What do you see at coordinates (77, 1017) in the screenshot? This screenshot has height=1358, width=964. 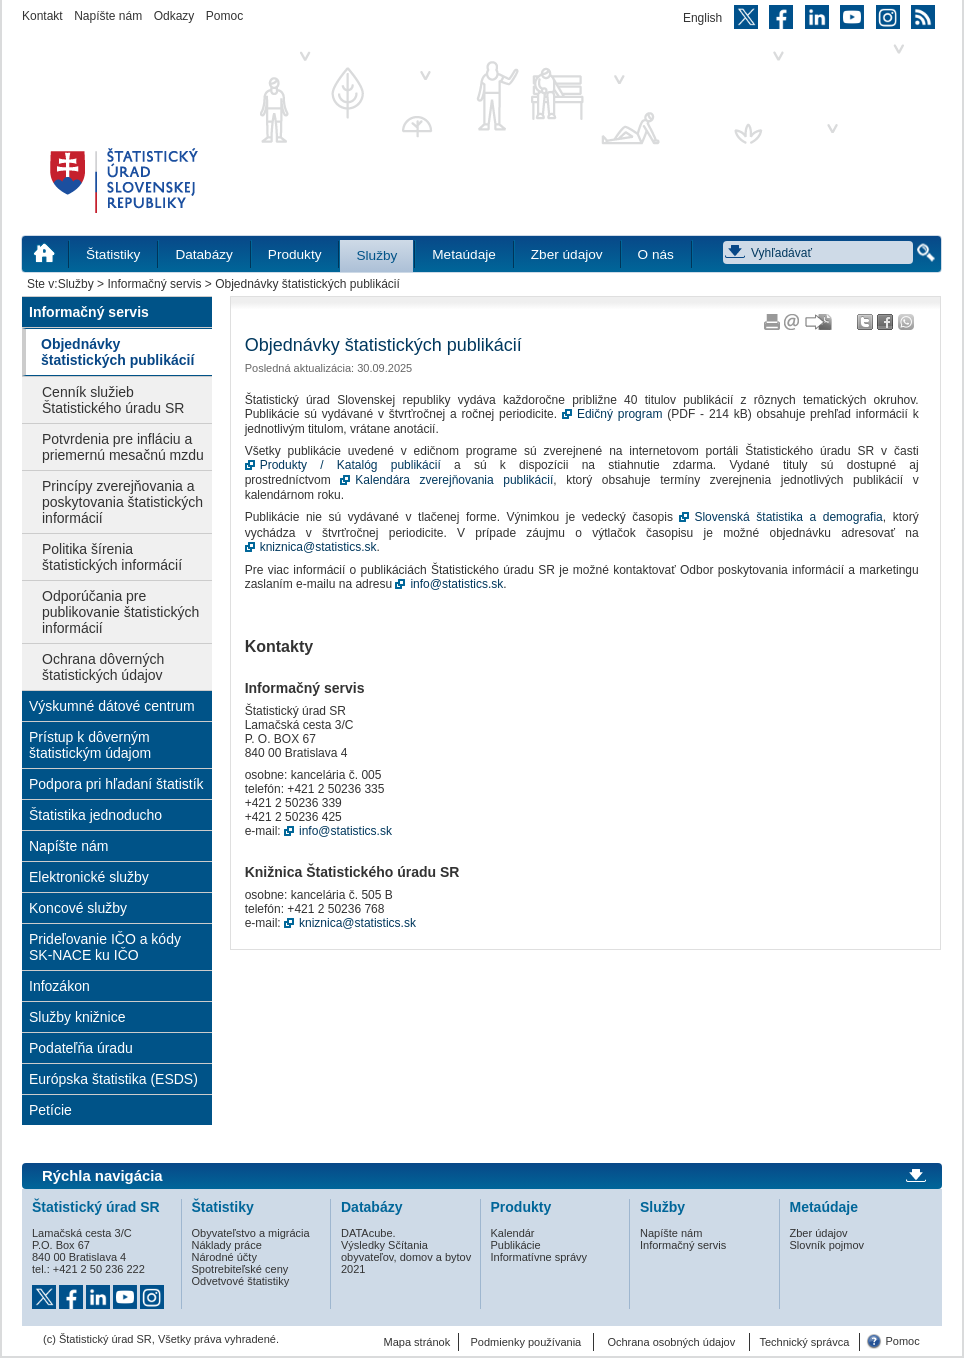 I see `Služby knižnice` at bounding box center [77, 1017].